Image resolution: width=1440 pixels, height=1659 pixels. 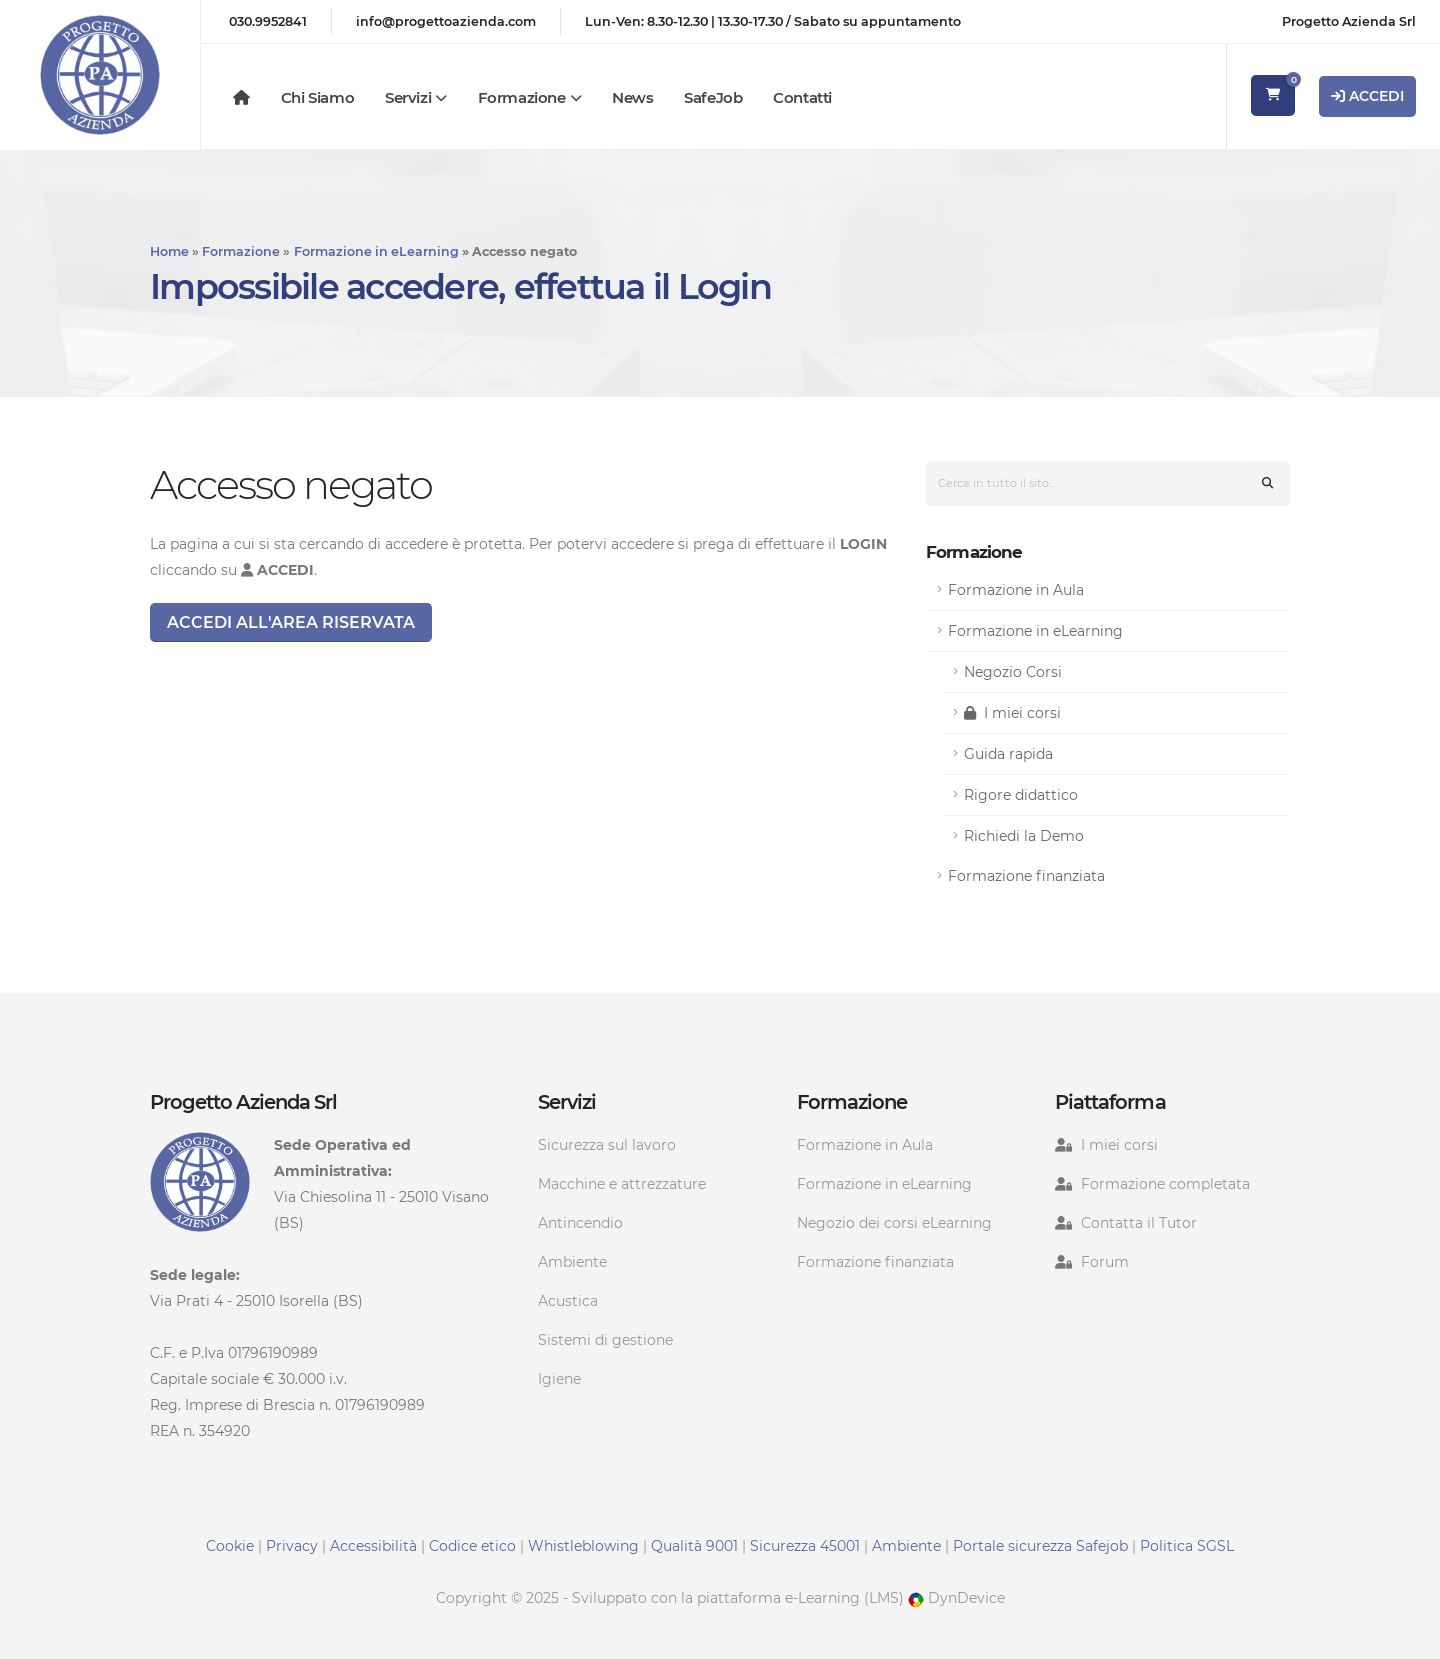 What do you see at coordinates (1105, 1262) in the screenshot?
I see `Forum` at bounding box center [1105, 1262].